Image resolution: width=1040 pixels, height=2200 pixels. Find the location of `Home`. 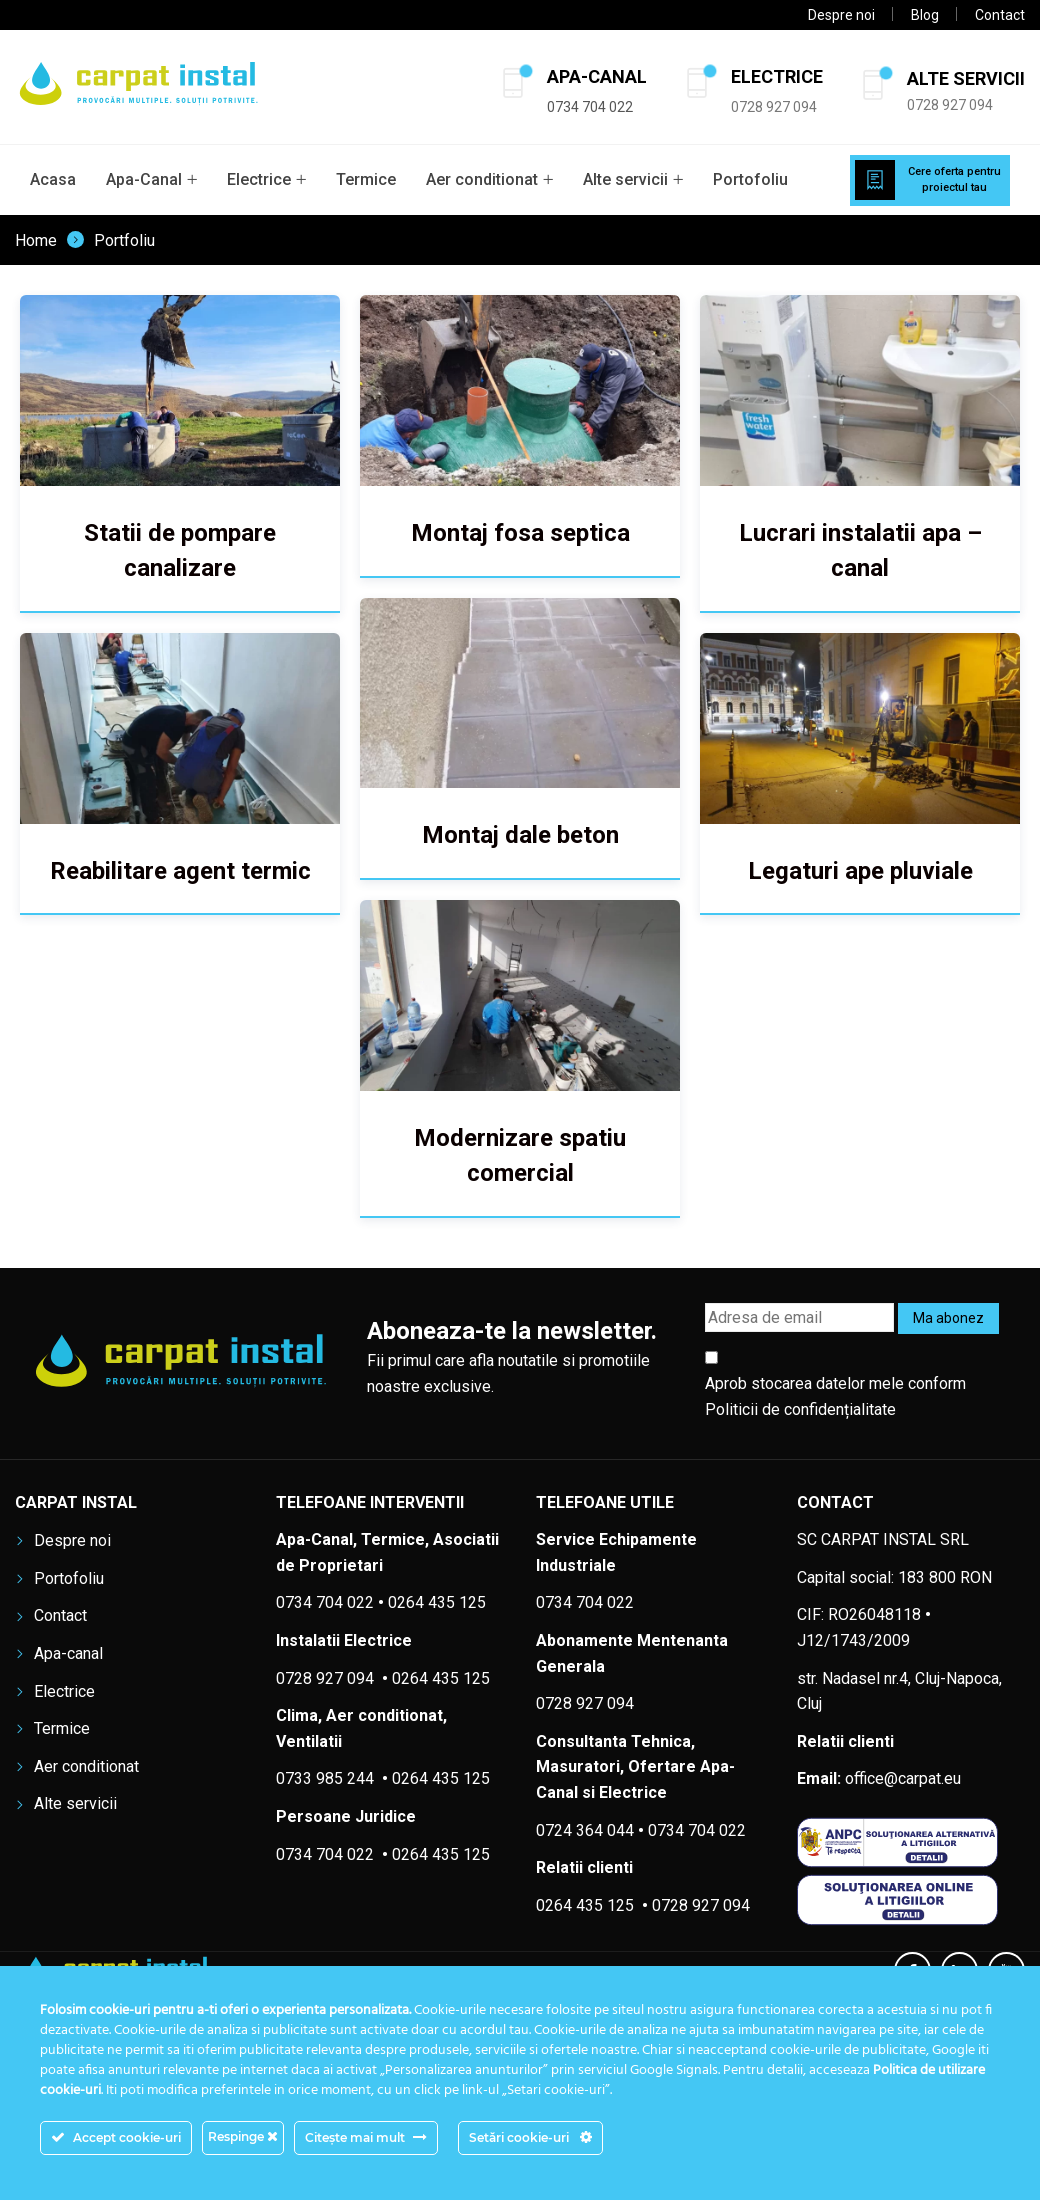

Home is located at coordinates (36, 241).